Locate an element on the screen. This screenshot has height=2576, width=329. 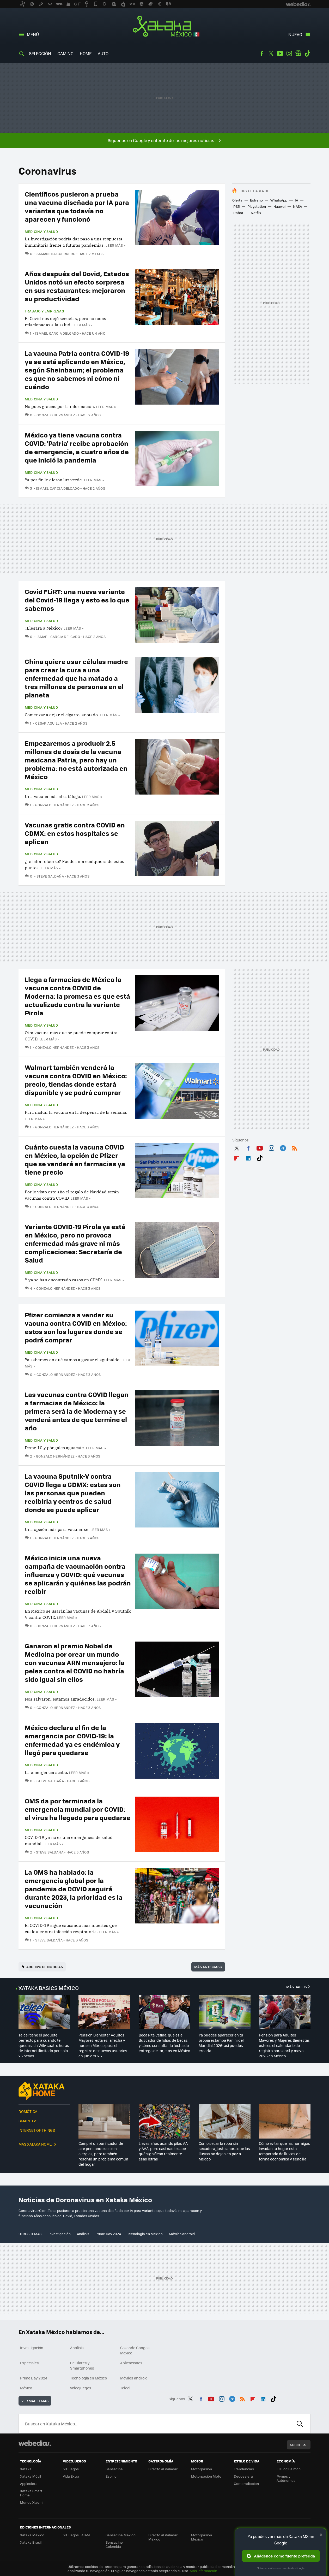
México is located at coordinates (26, 2387).